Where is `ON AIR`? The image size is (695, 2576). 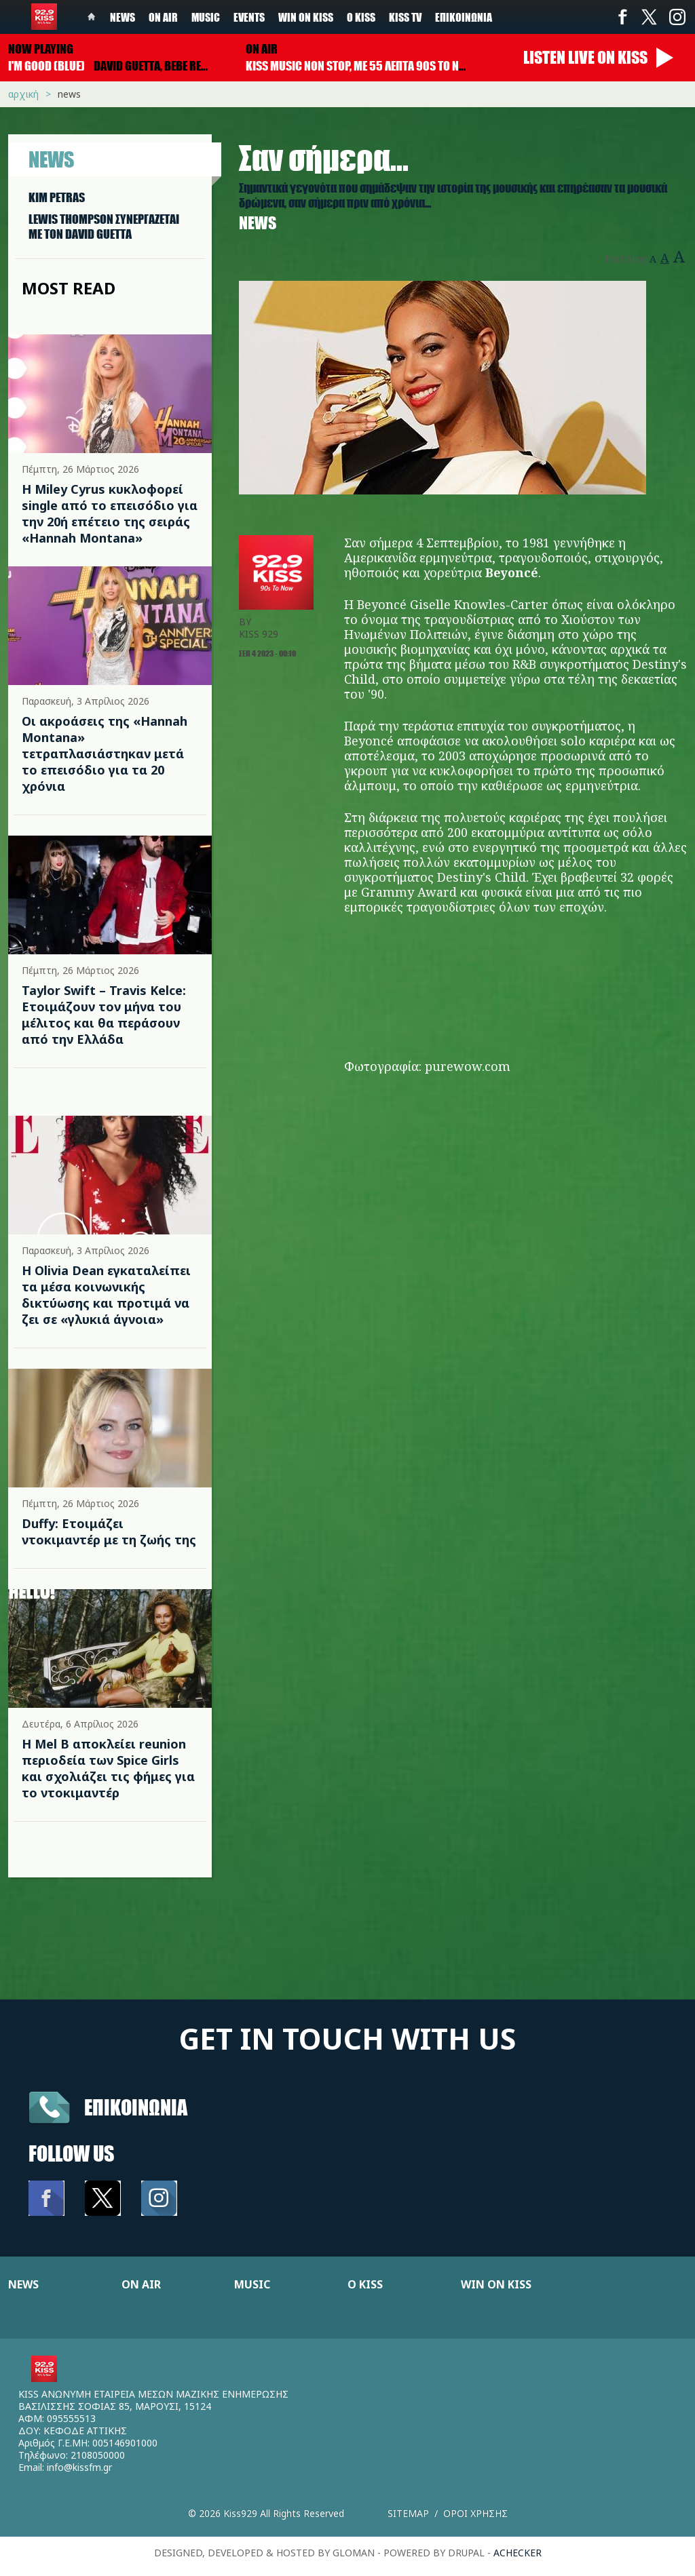
ON AIR is located at coordinates (141, 2284).